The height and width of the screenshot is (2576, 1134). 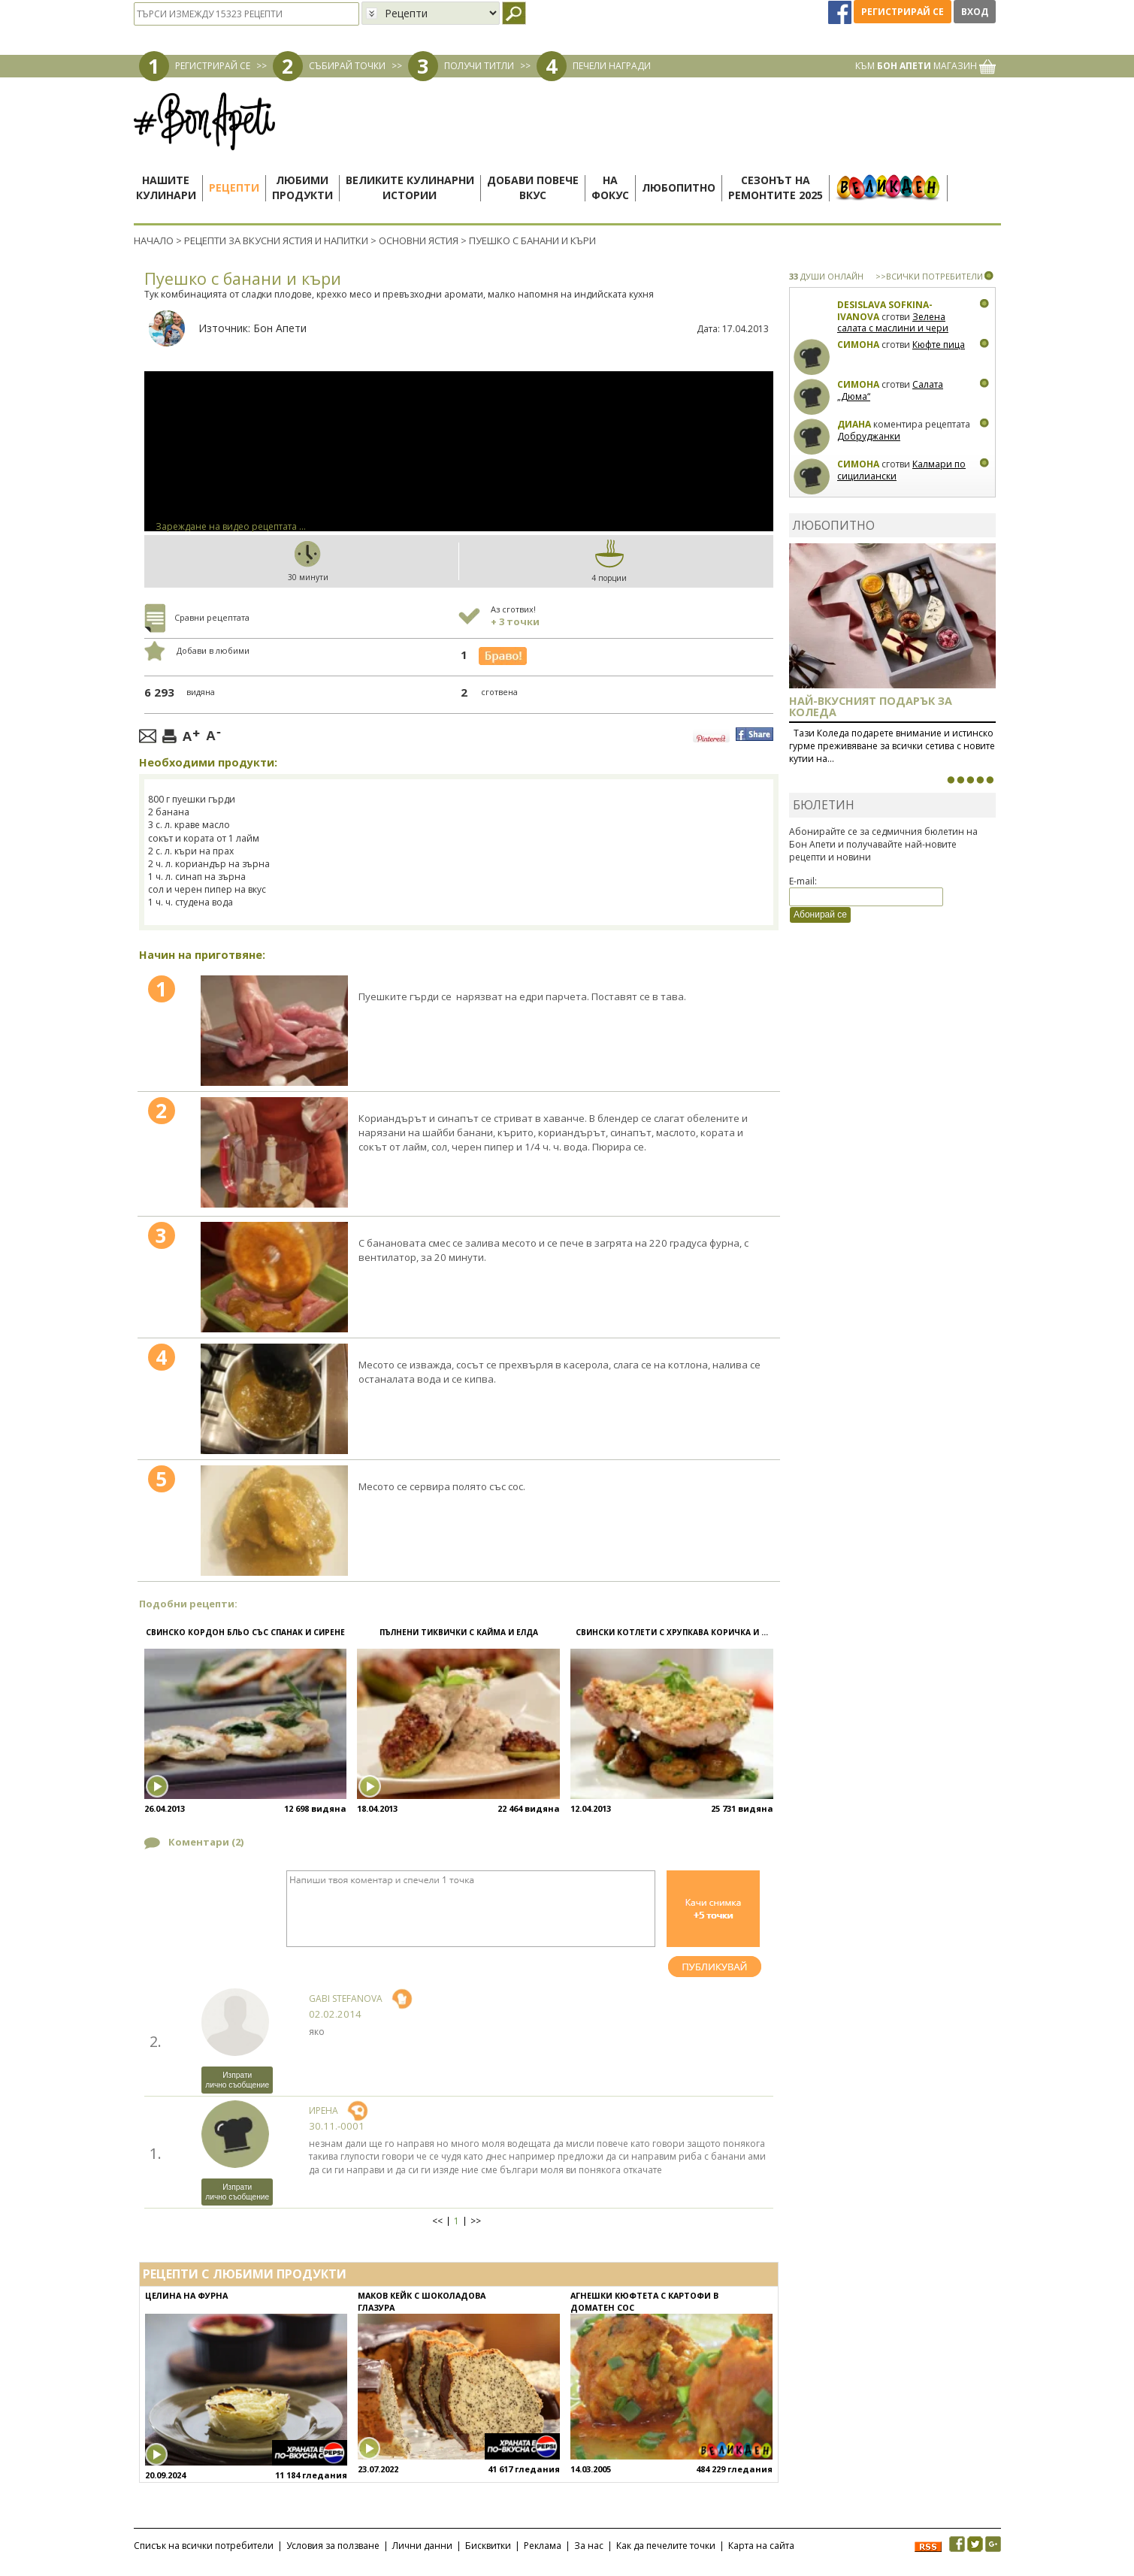 What do you see at coordinates (588, 2545) in the screenshot?
I see `За нас` at bounding box center [588, 2545].